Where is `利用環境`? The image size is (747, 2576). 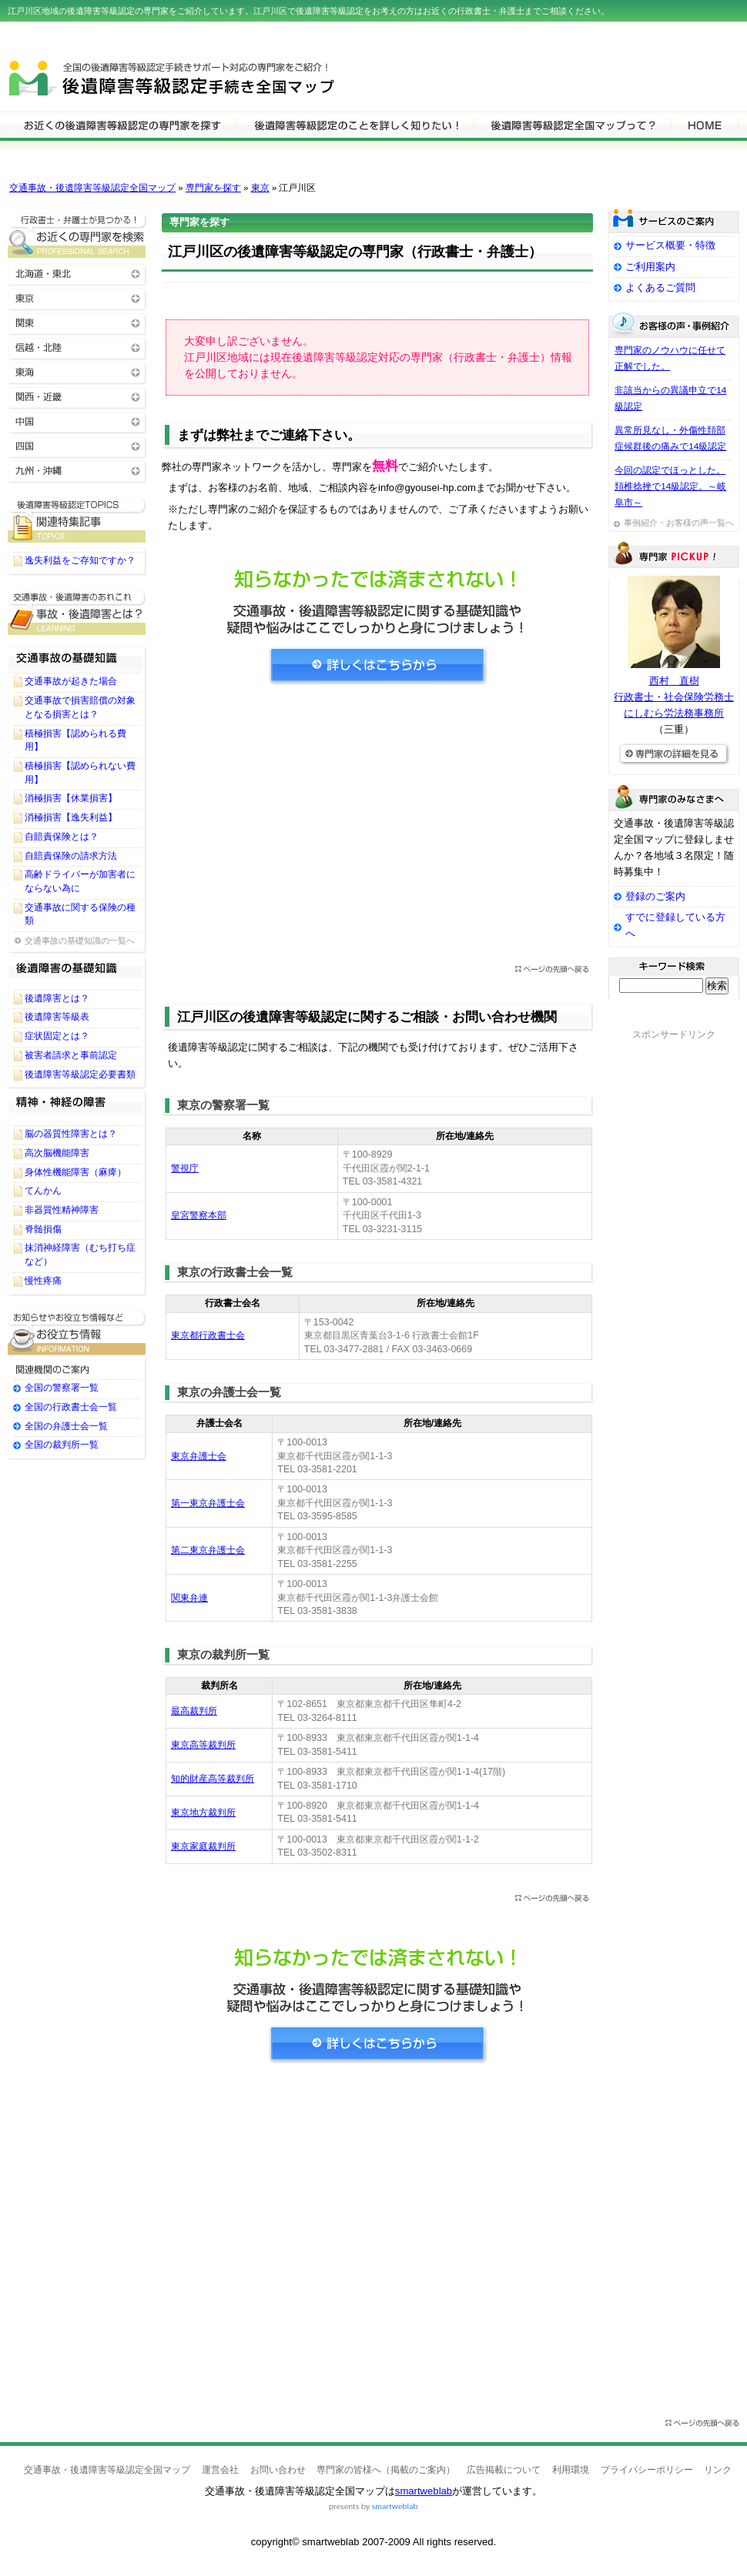
利用環境 is located at coordinates (570, 2469).